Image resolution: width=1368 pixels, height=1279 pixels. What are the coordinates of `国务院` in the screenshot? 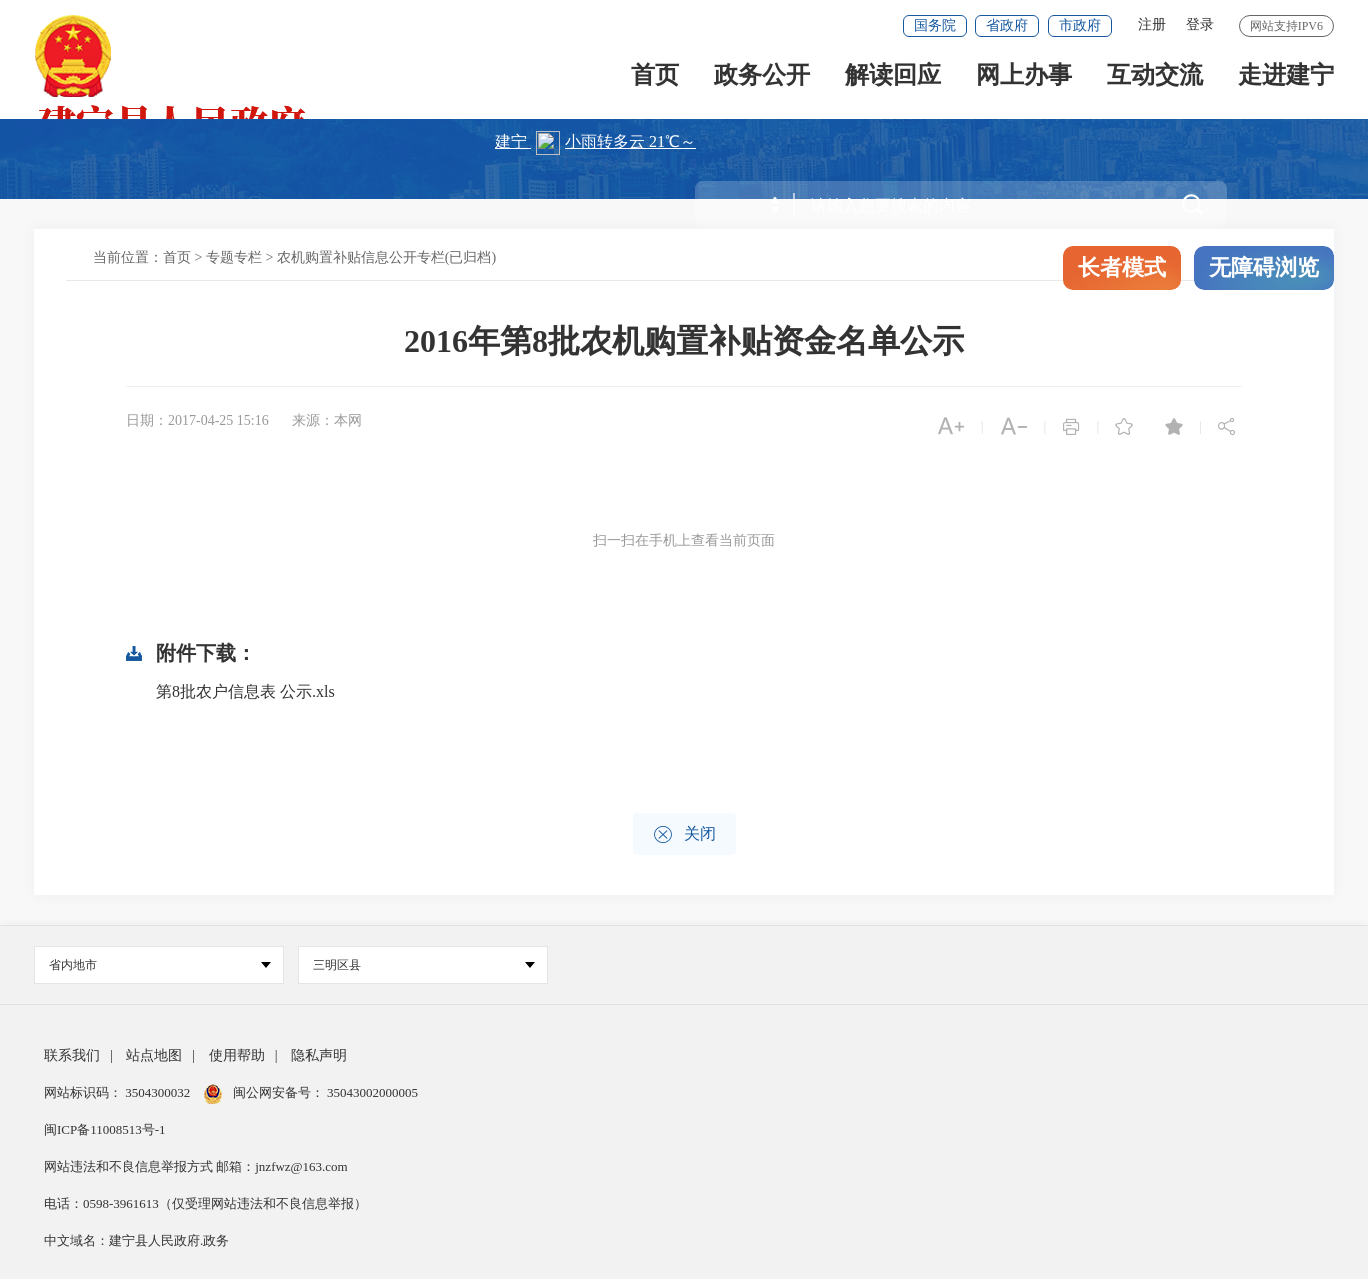 It's located at (935, 25).